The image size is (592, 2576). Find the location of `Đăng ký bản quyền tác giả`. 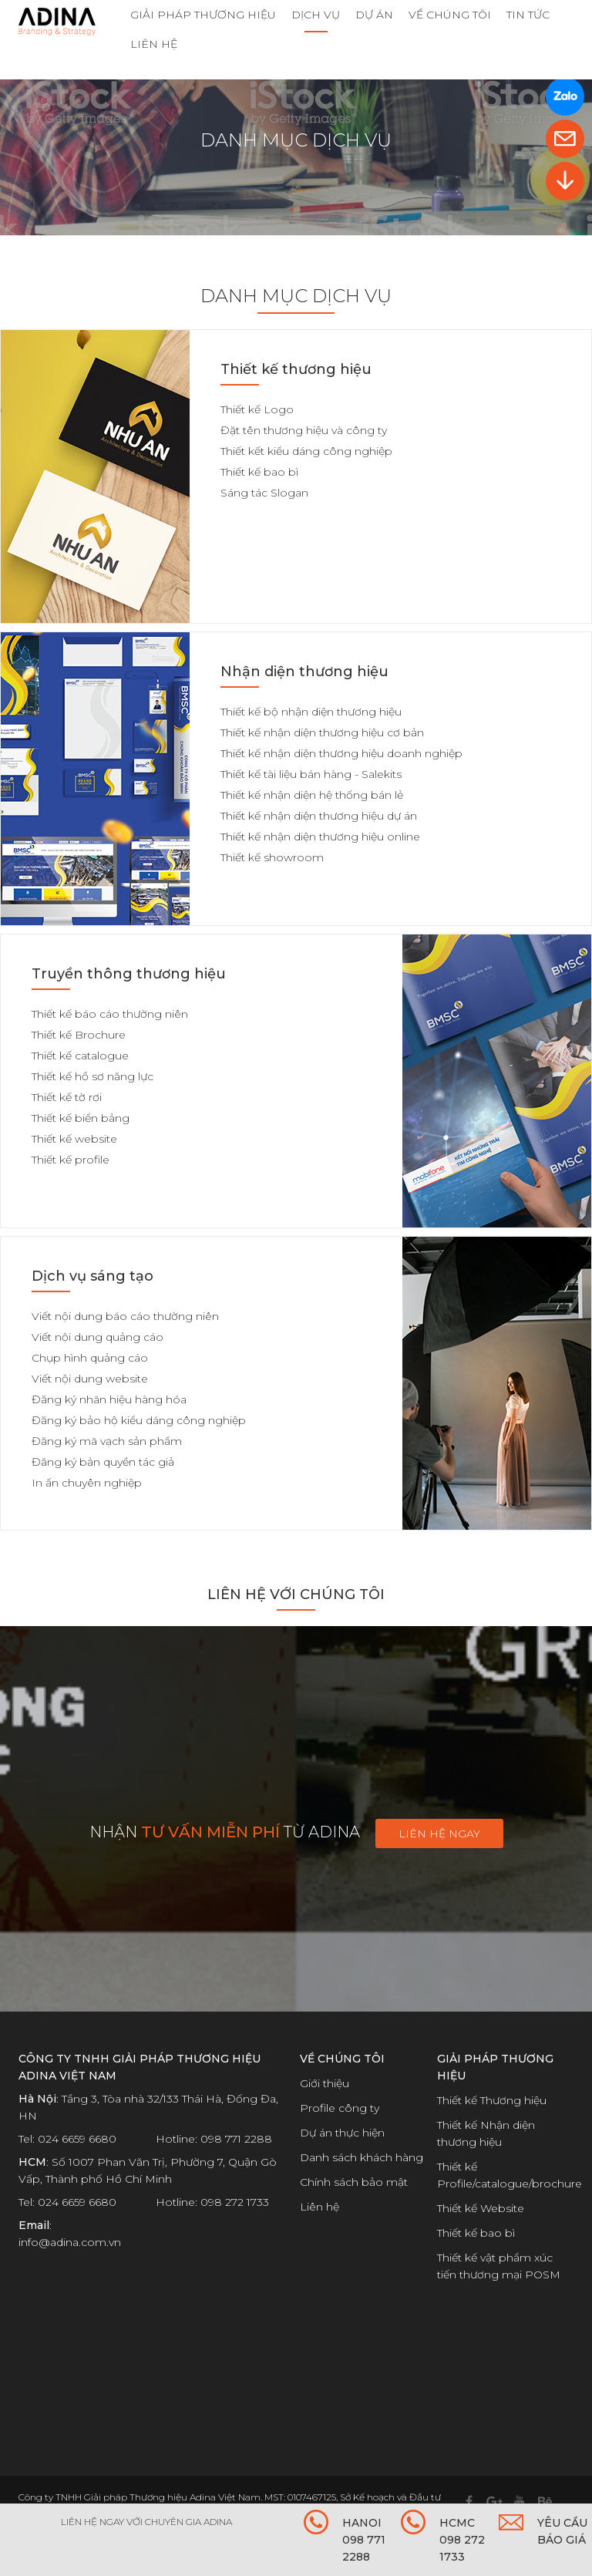

Đăng ký bản quyền tác giả is located at coordinates (103, 1462).